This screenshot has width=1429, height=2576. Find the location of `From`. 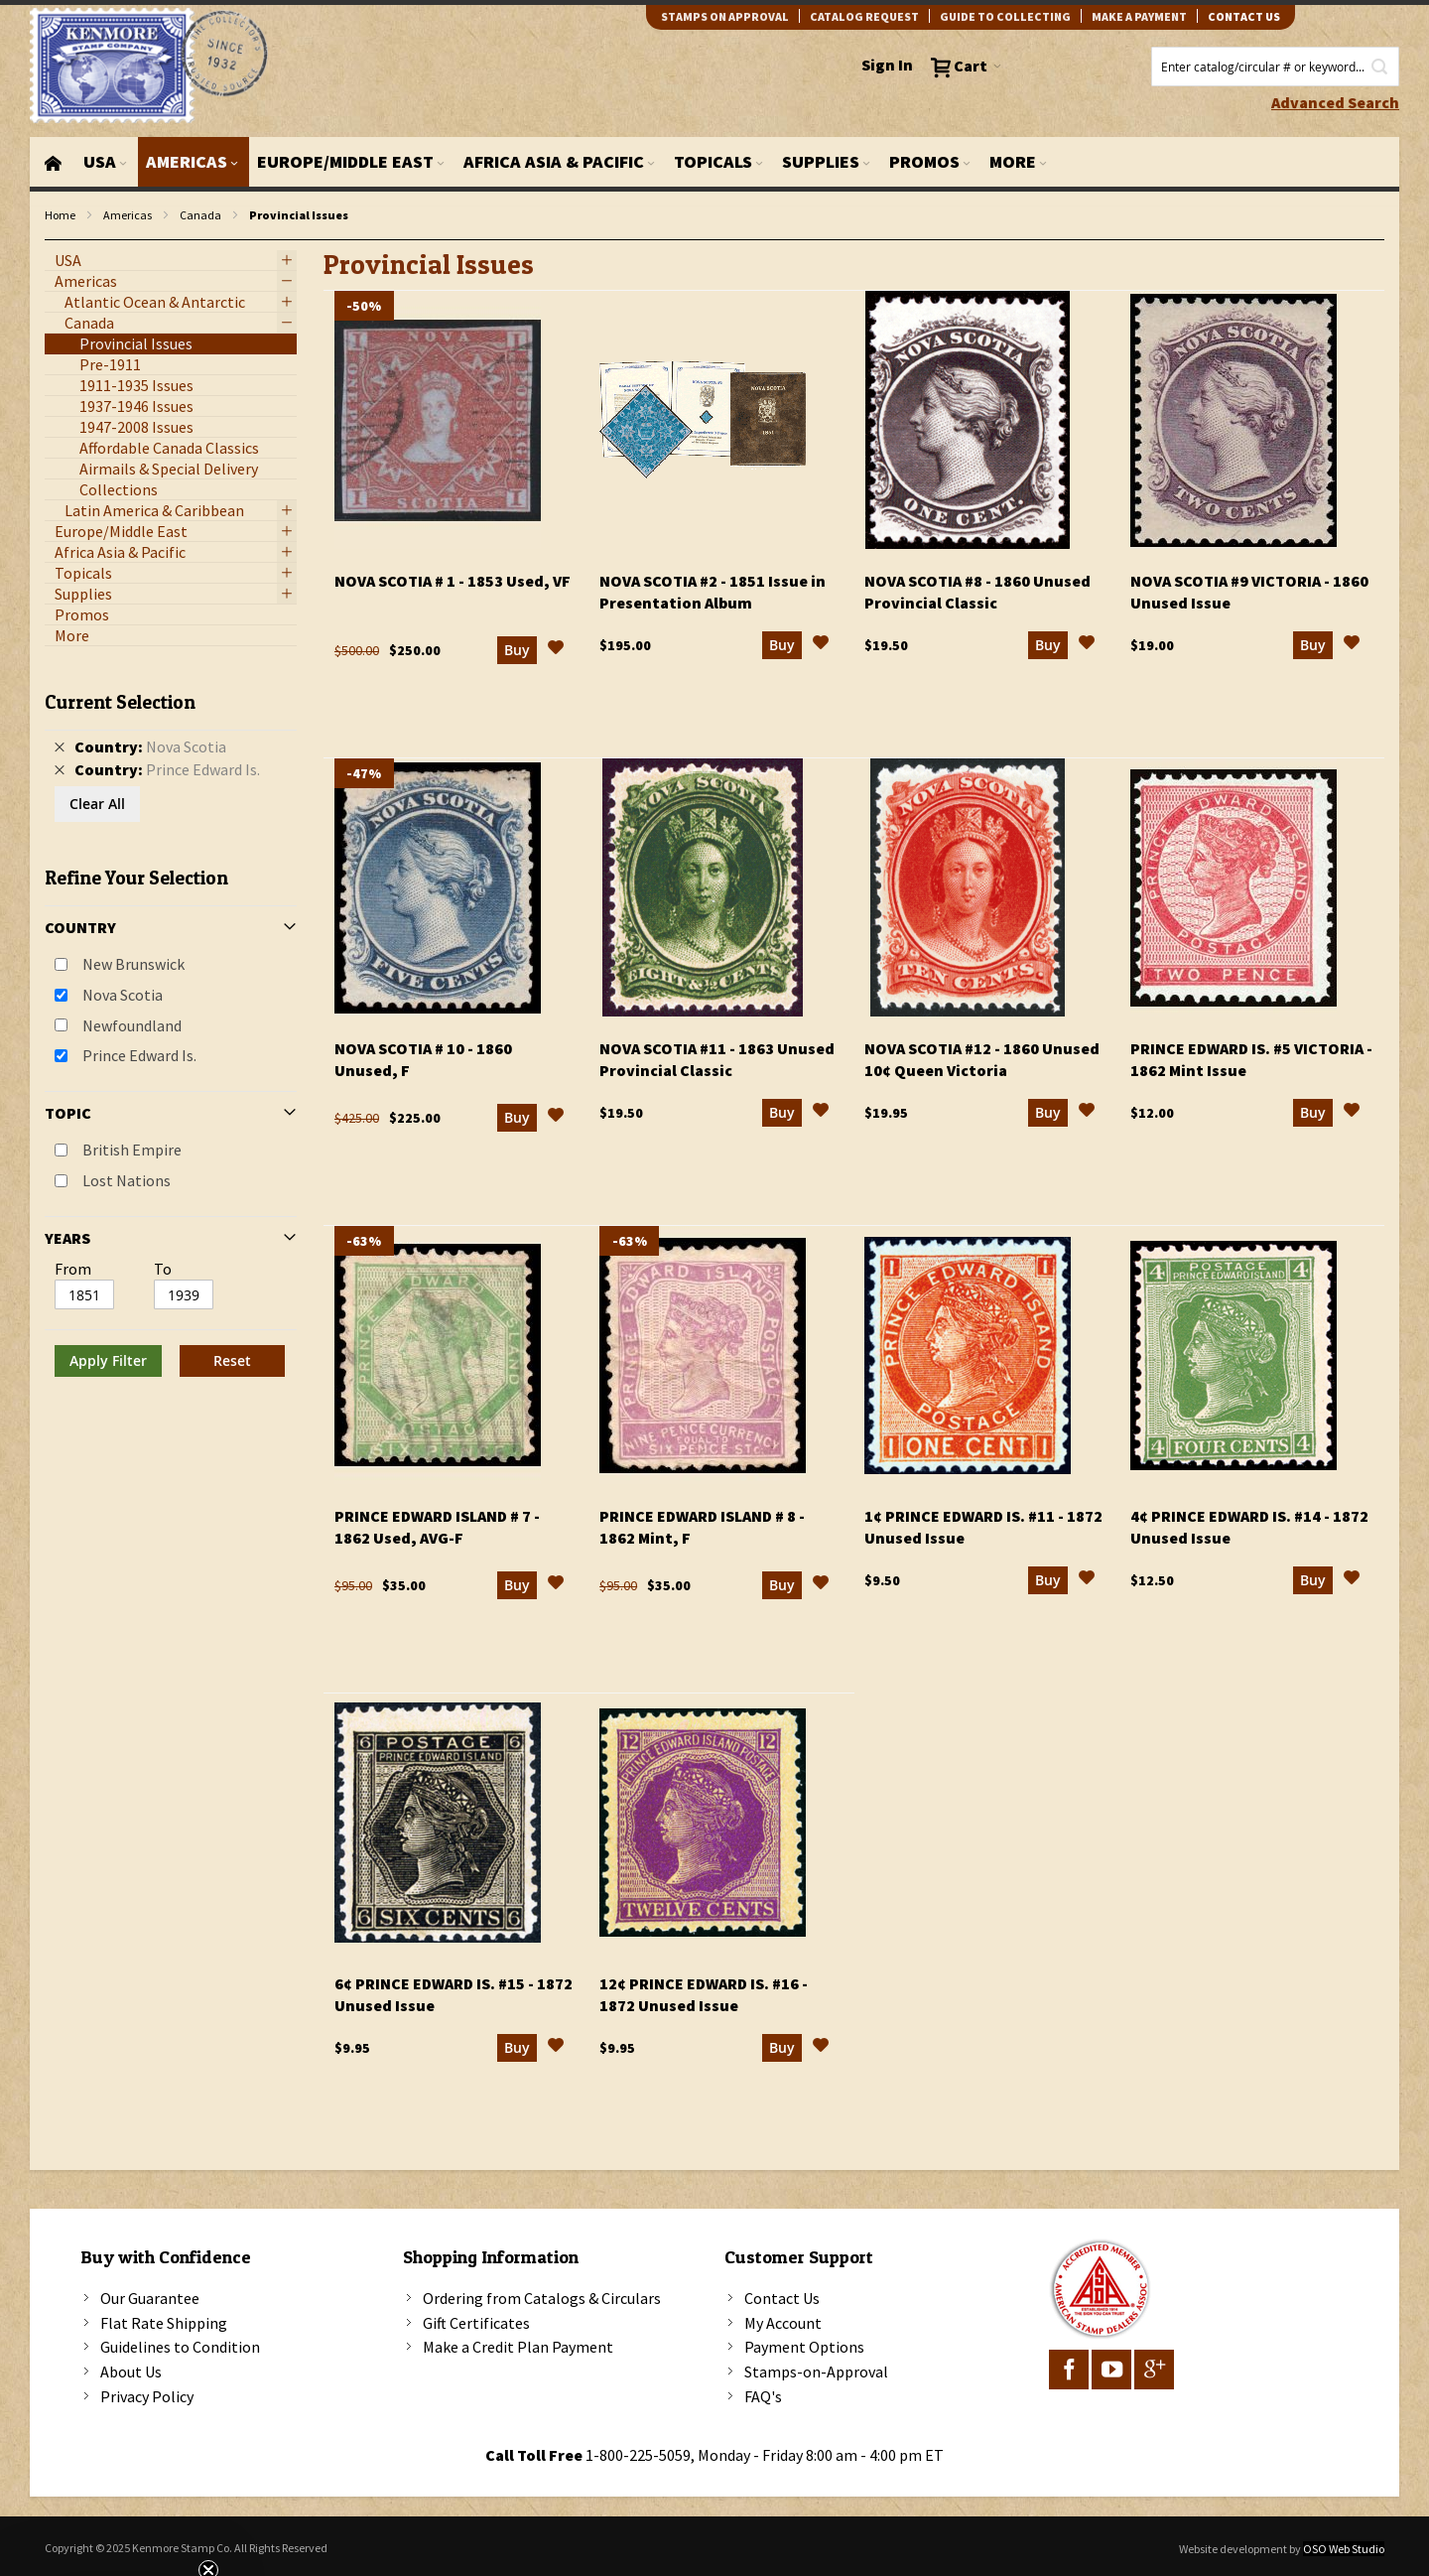

From is located at coordinates (73, 1269).